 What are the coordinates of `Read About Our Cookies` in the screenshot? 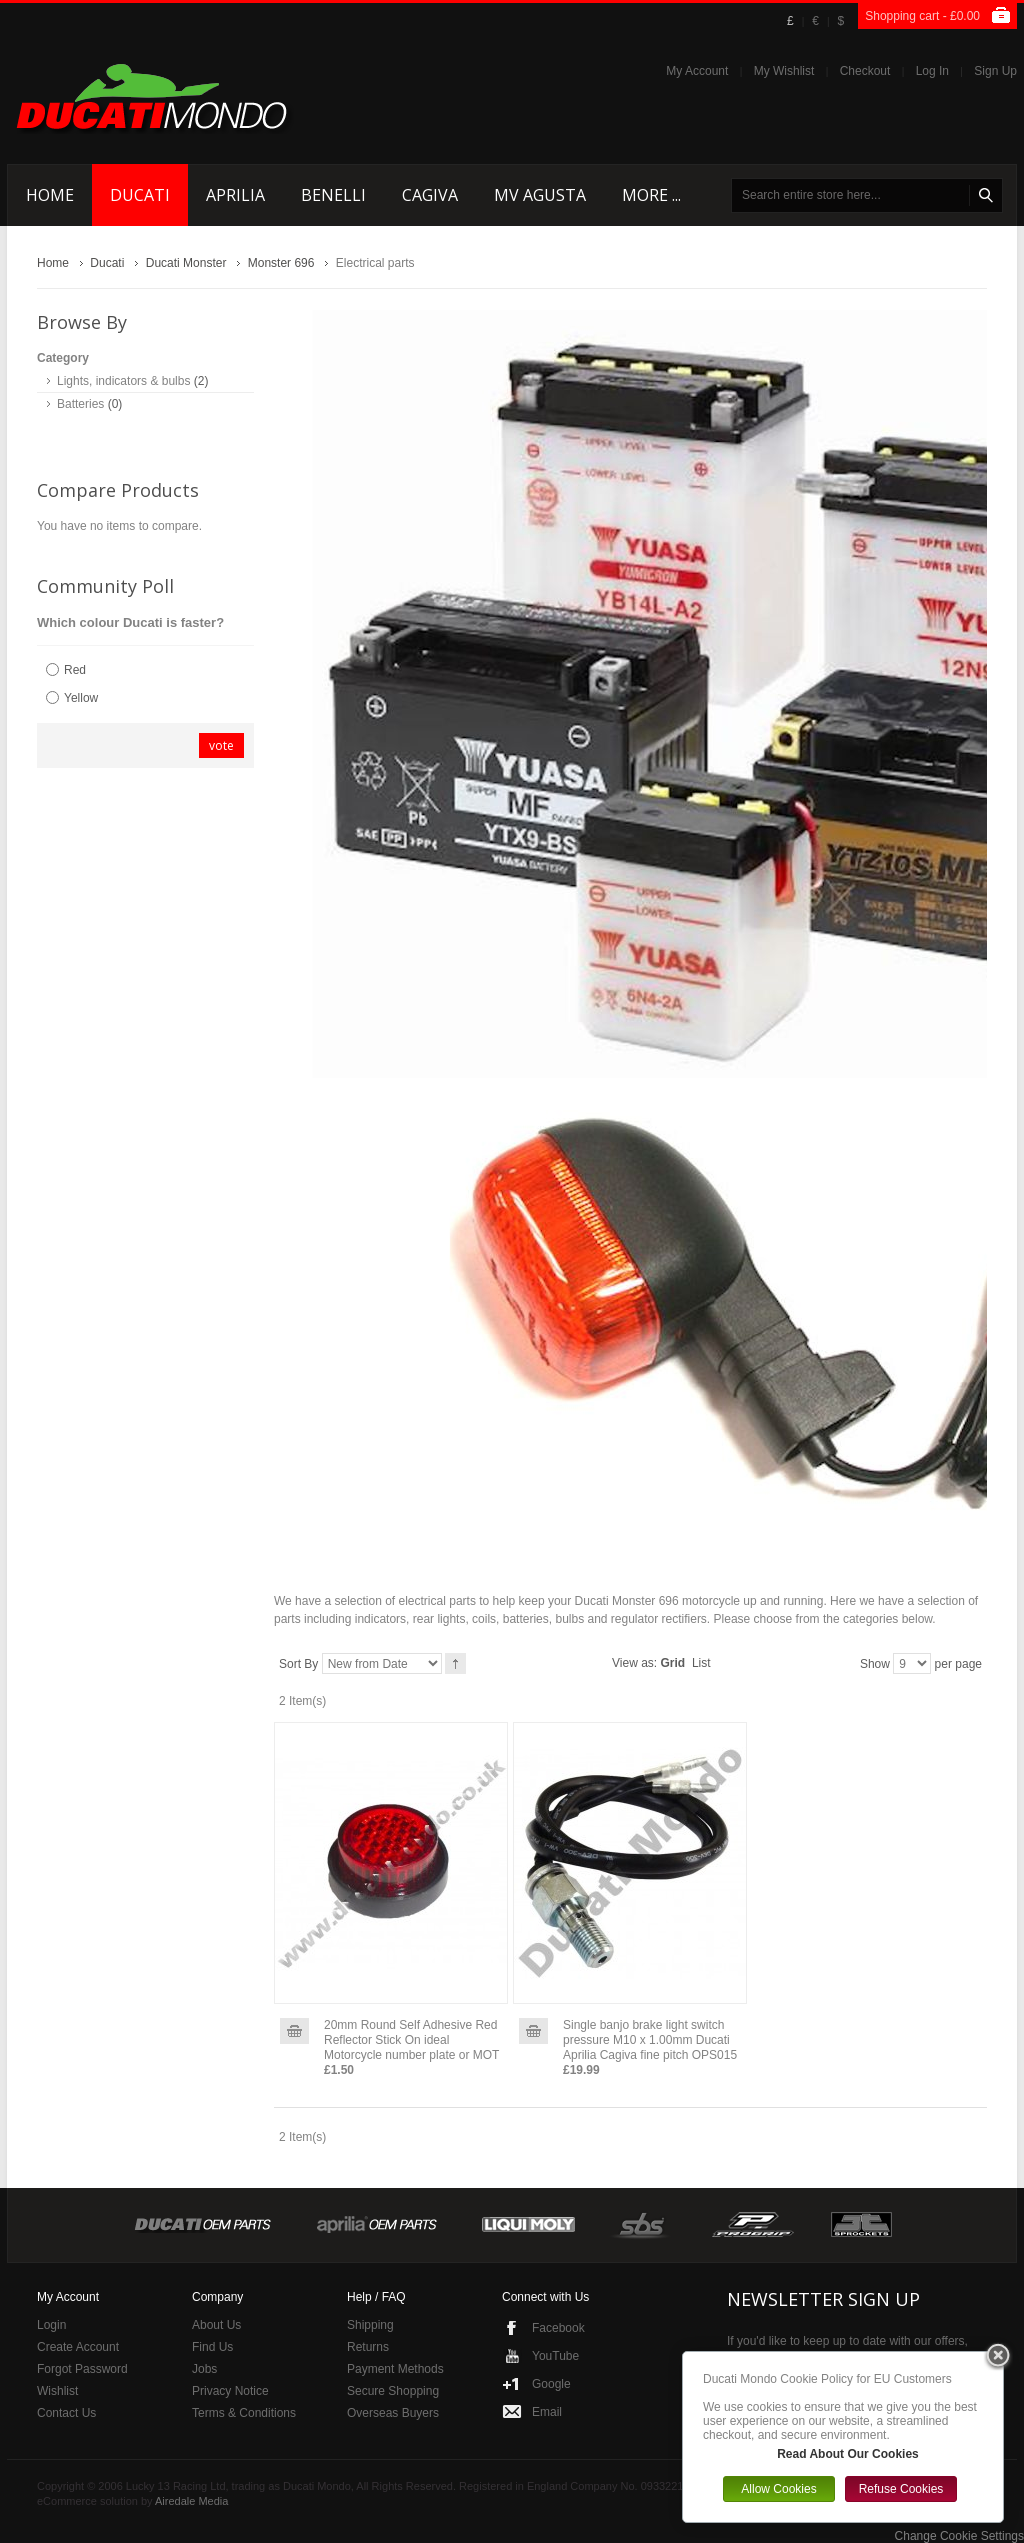 It's located at (848, 2454).